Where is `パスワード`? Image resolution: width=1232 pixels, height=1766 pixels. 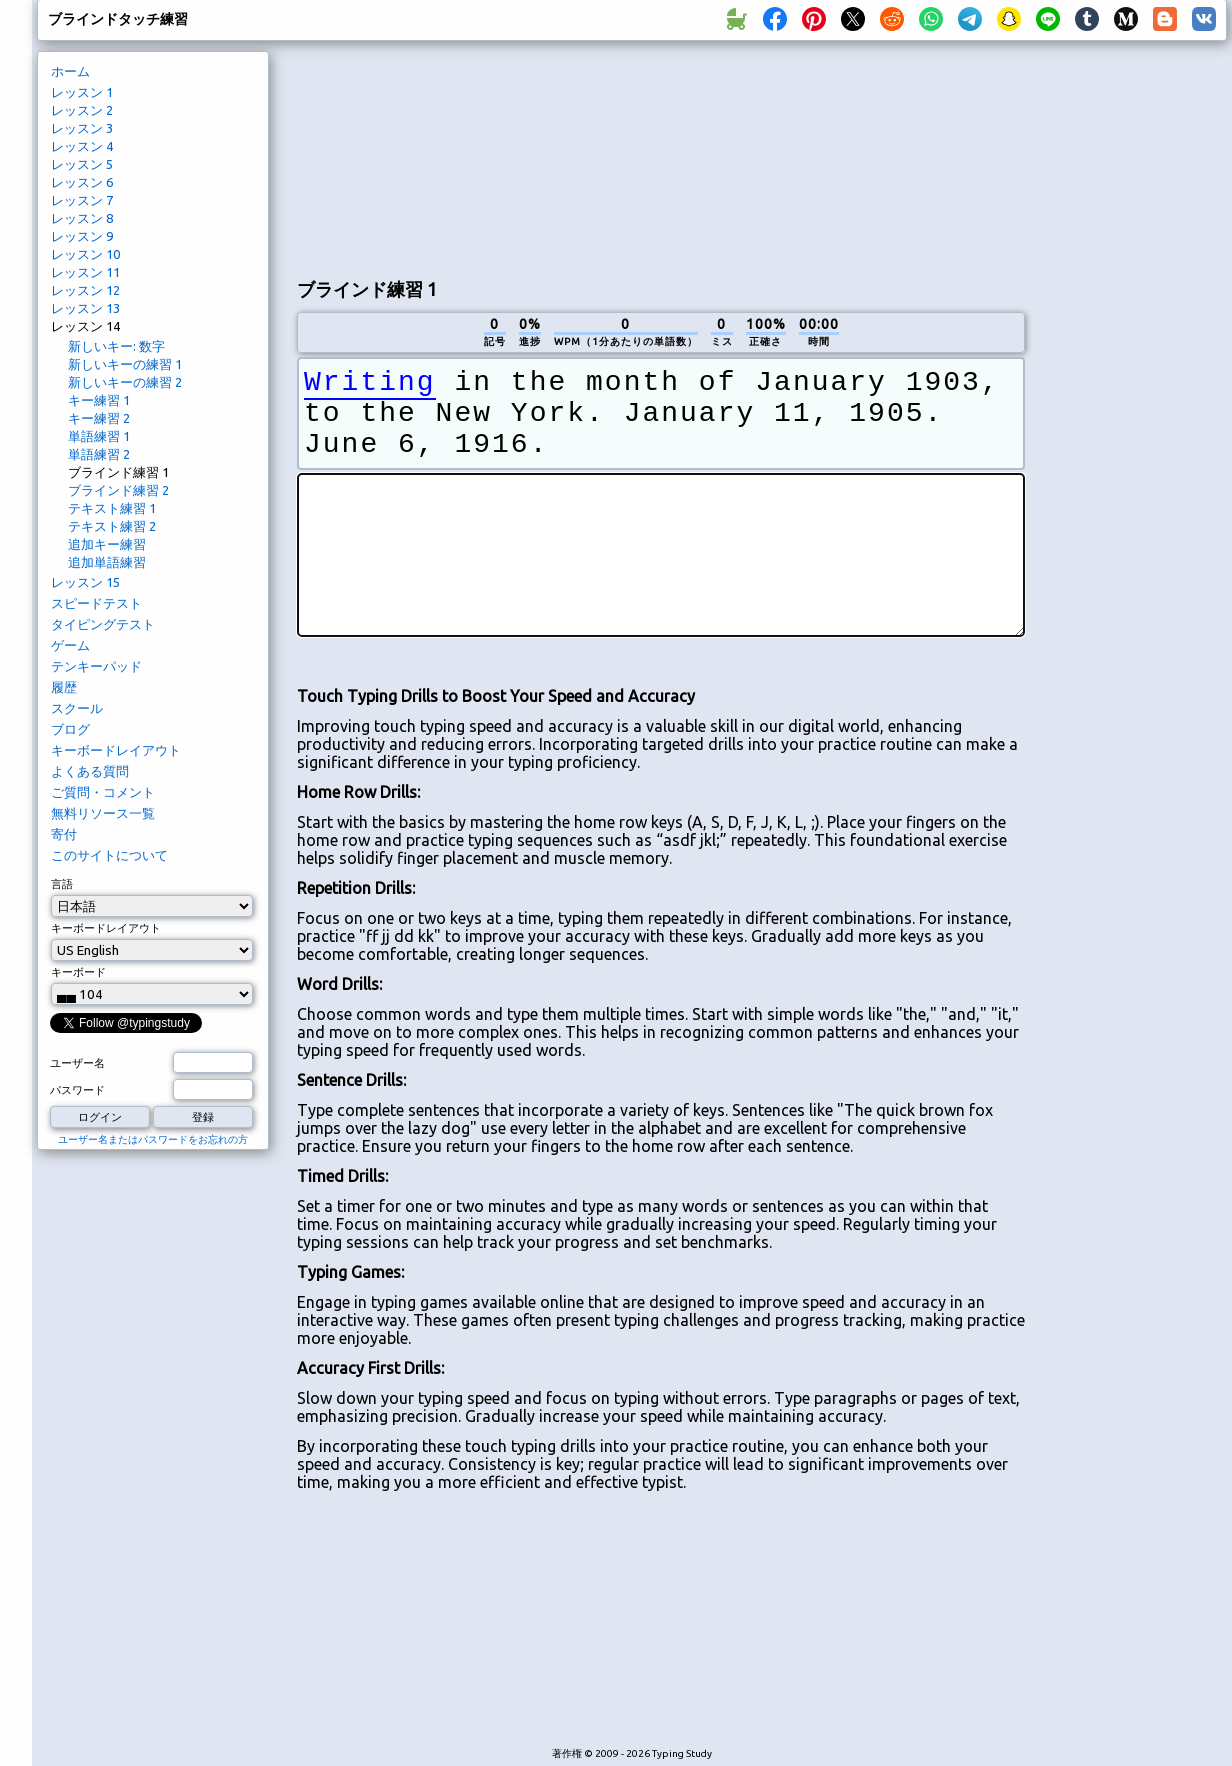 パスワード is located at coordinates (77, 1090).